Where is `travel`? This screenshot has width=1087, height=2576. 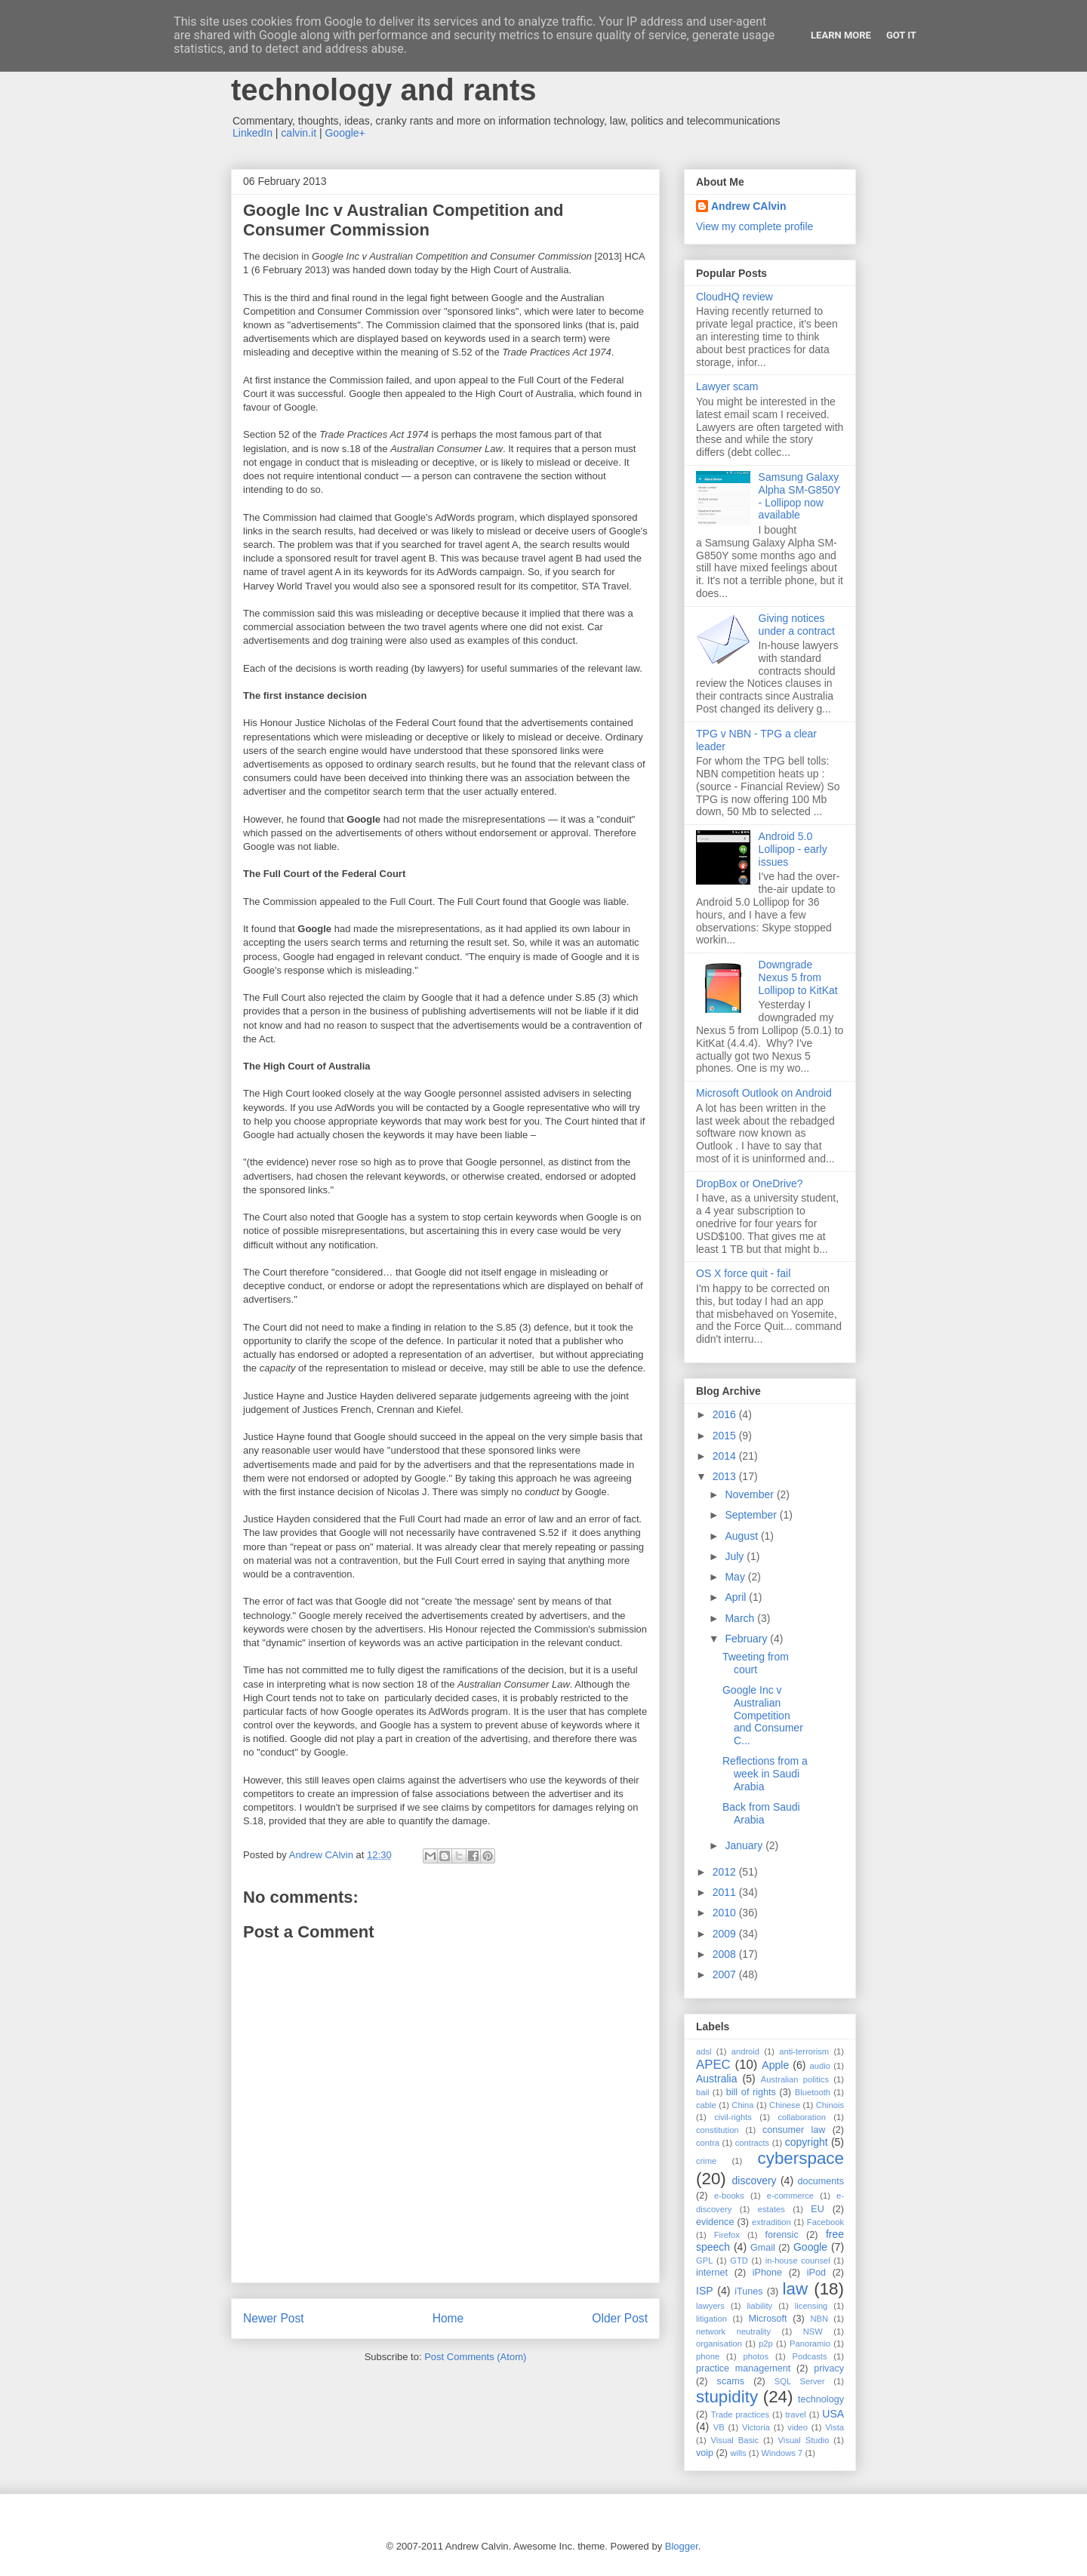 travel is located at coordinates (796, 2414).